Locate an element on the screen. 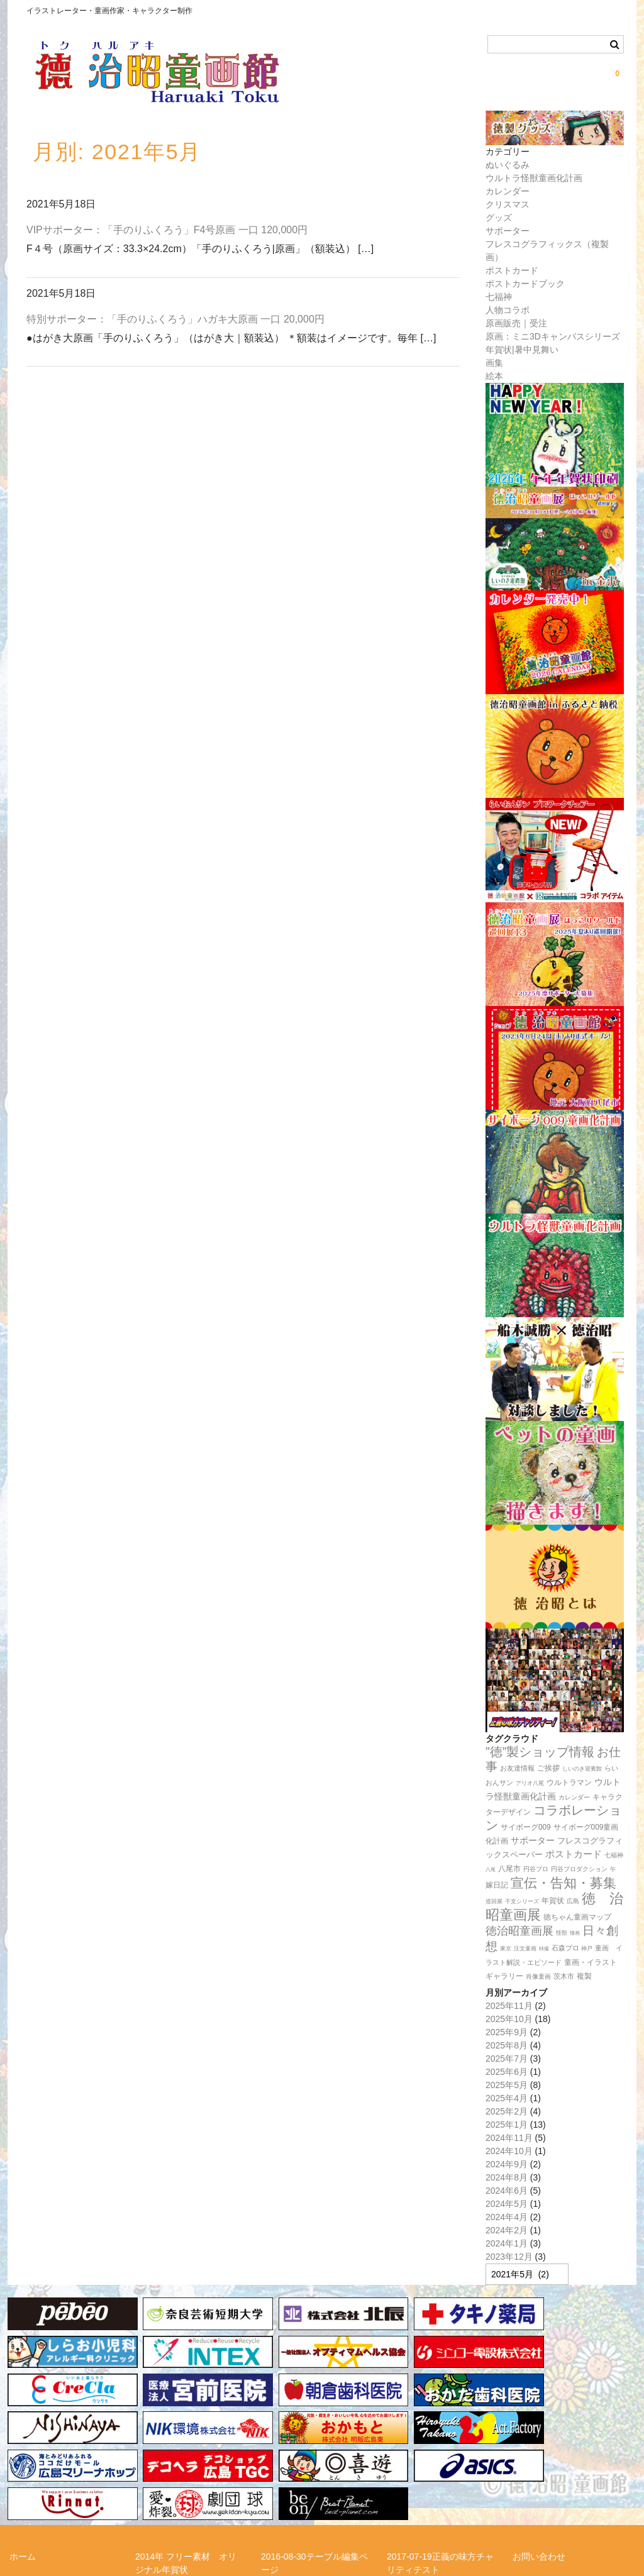 The height and width of the screenshot is (2576, 644). 2023年12月 is located at coordinates (509, 2257).